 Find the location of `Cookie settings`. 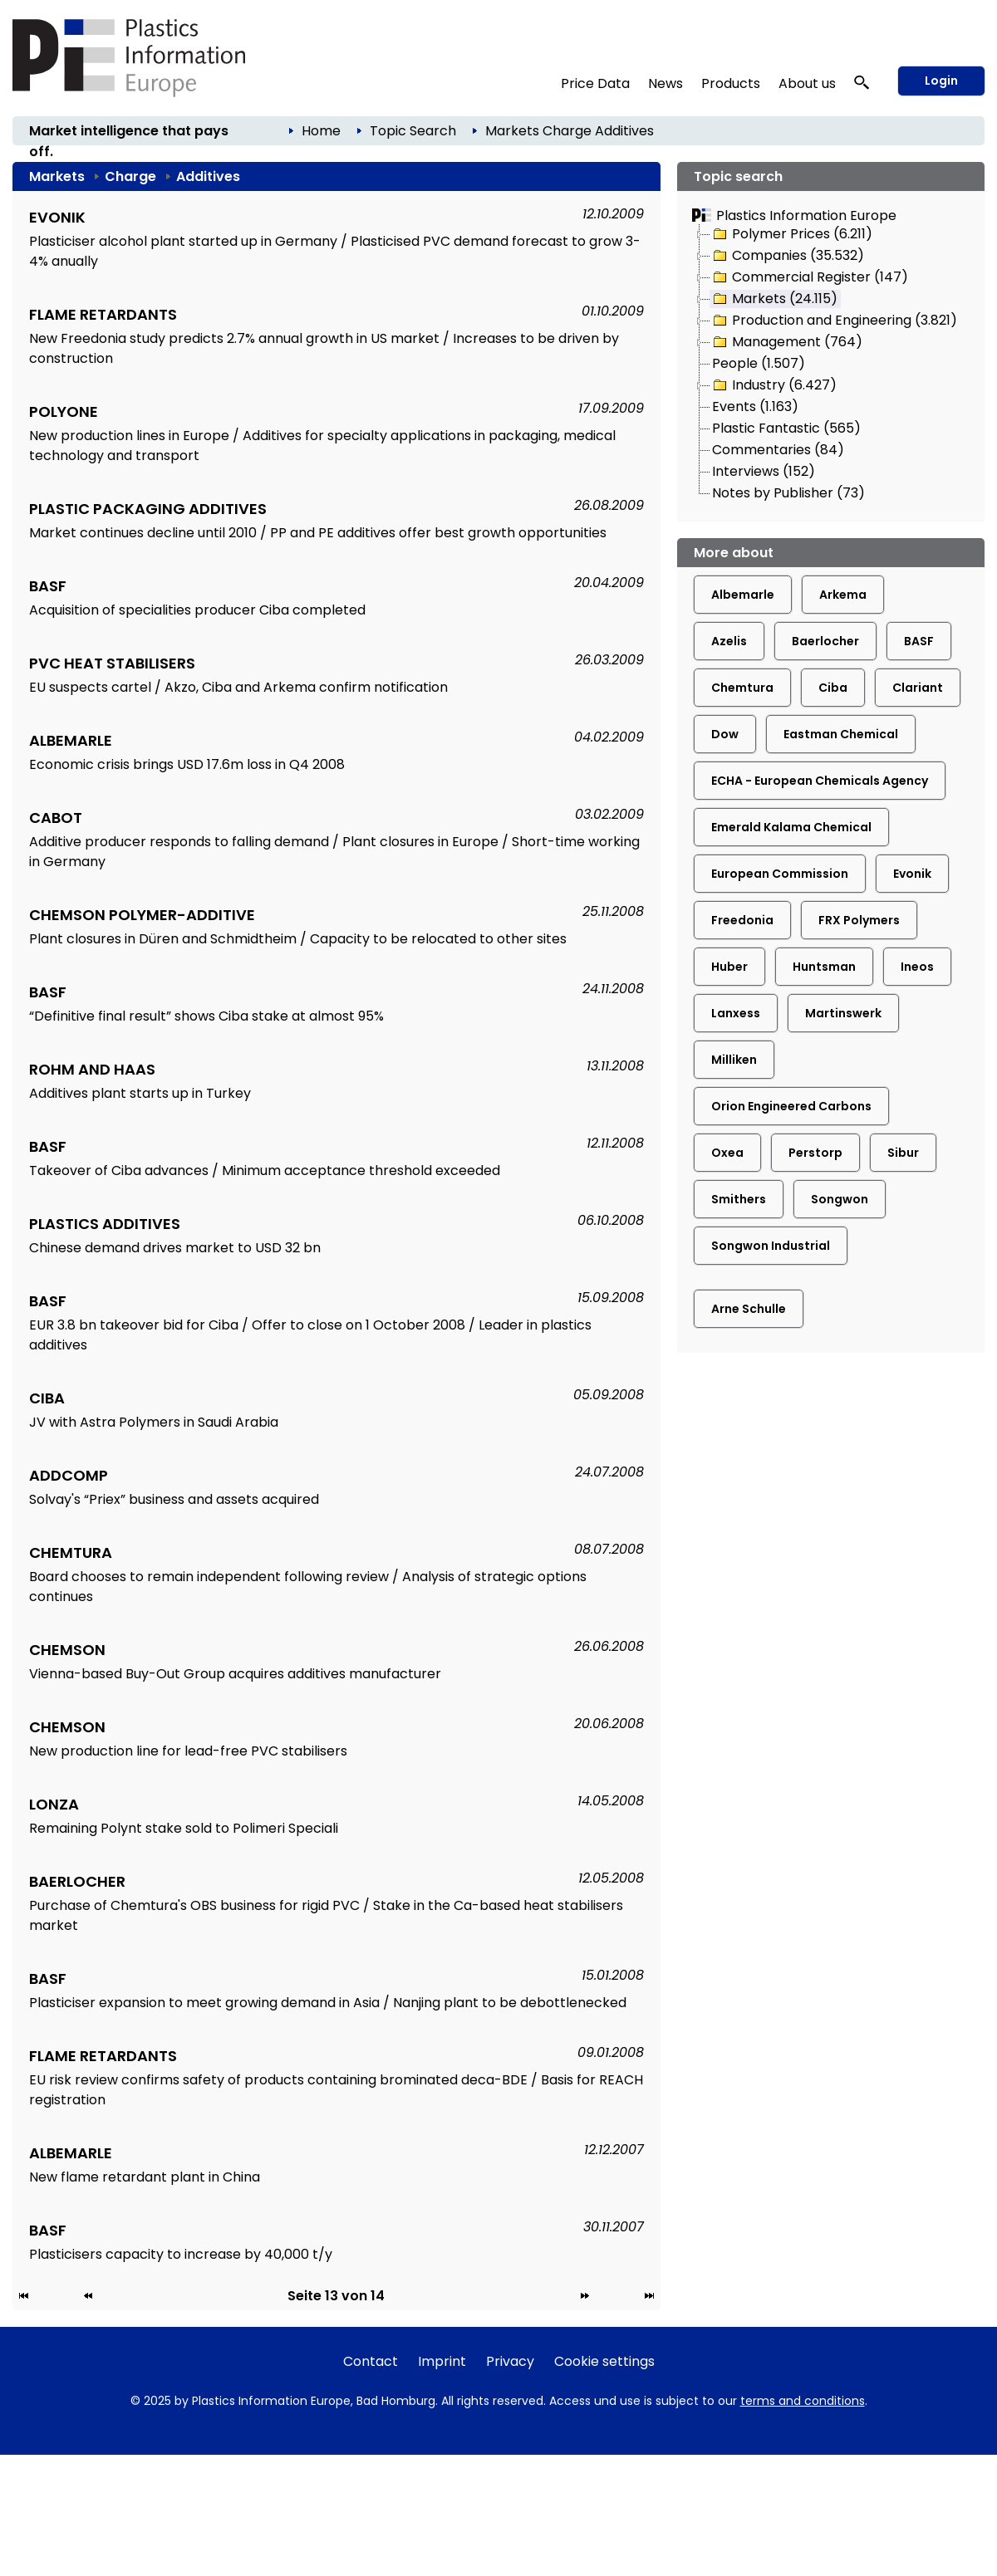

Cookie settings is located at coordinates (604, 2361).